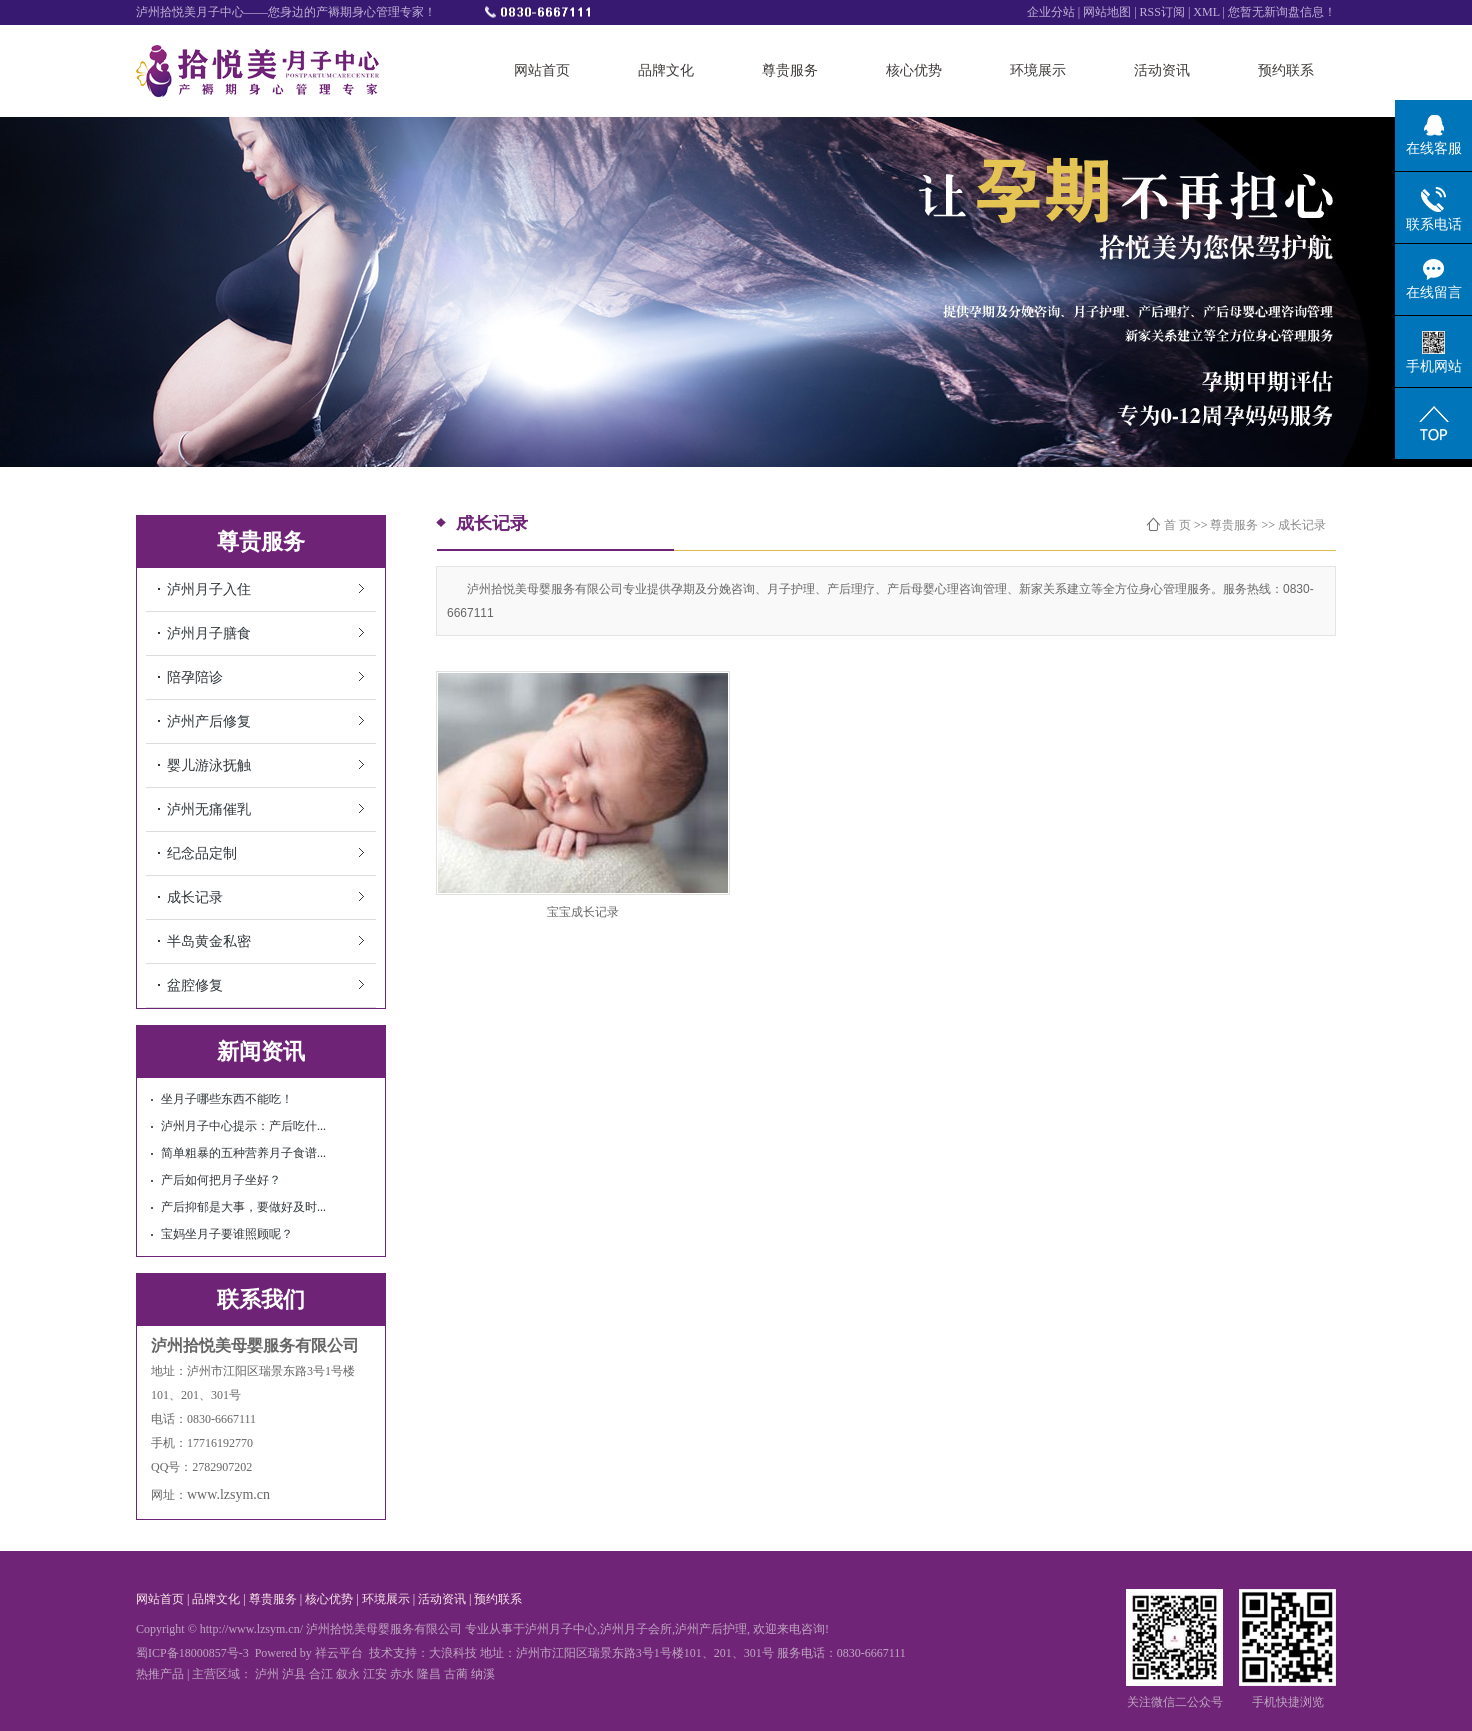  Describe the element at coordinates (542, 70) in the screenshot. I see `网站首页` at that location.